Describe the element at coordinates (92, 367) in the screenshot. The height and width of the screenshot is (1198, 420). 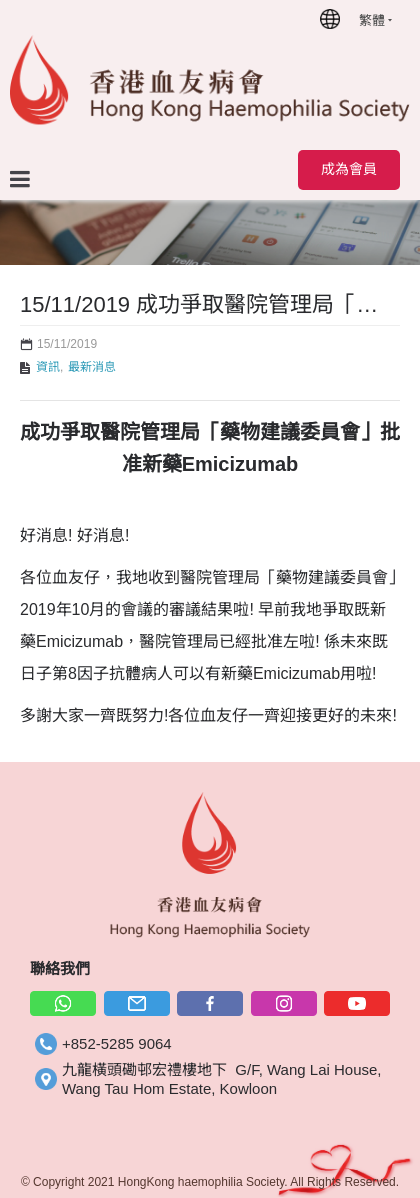
I see `最新消息` at that location.